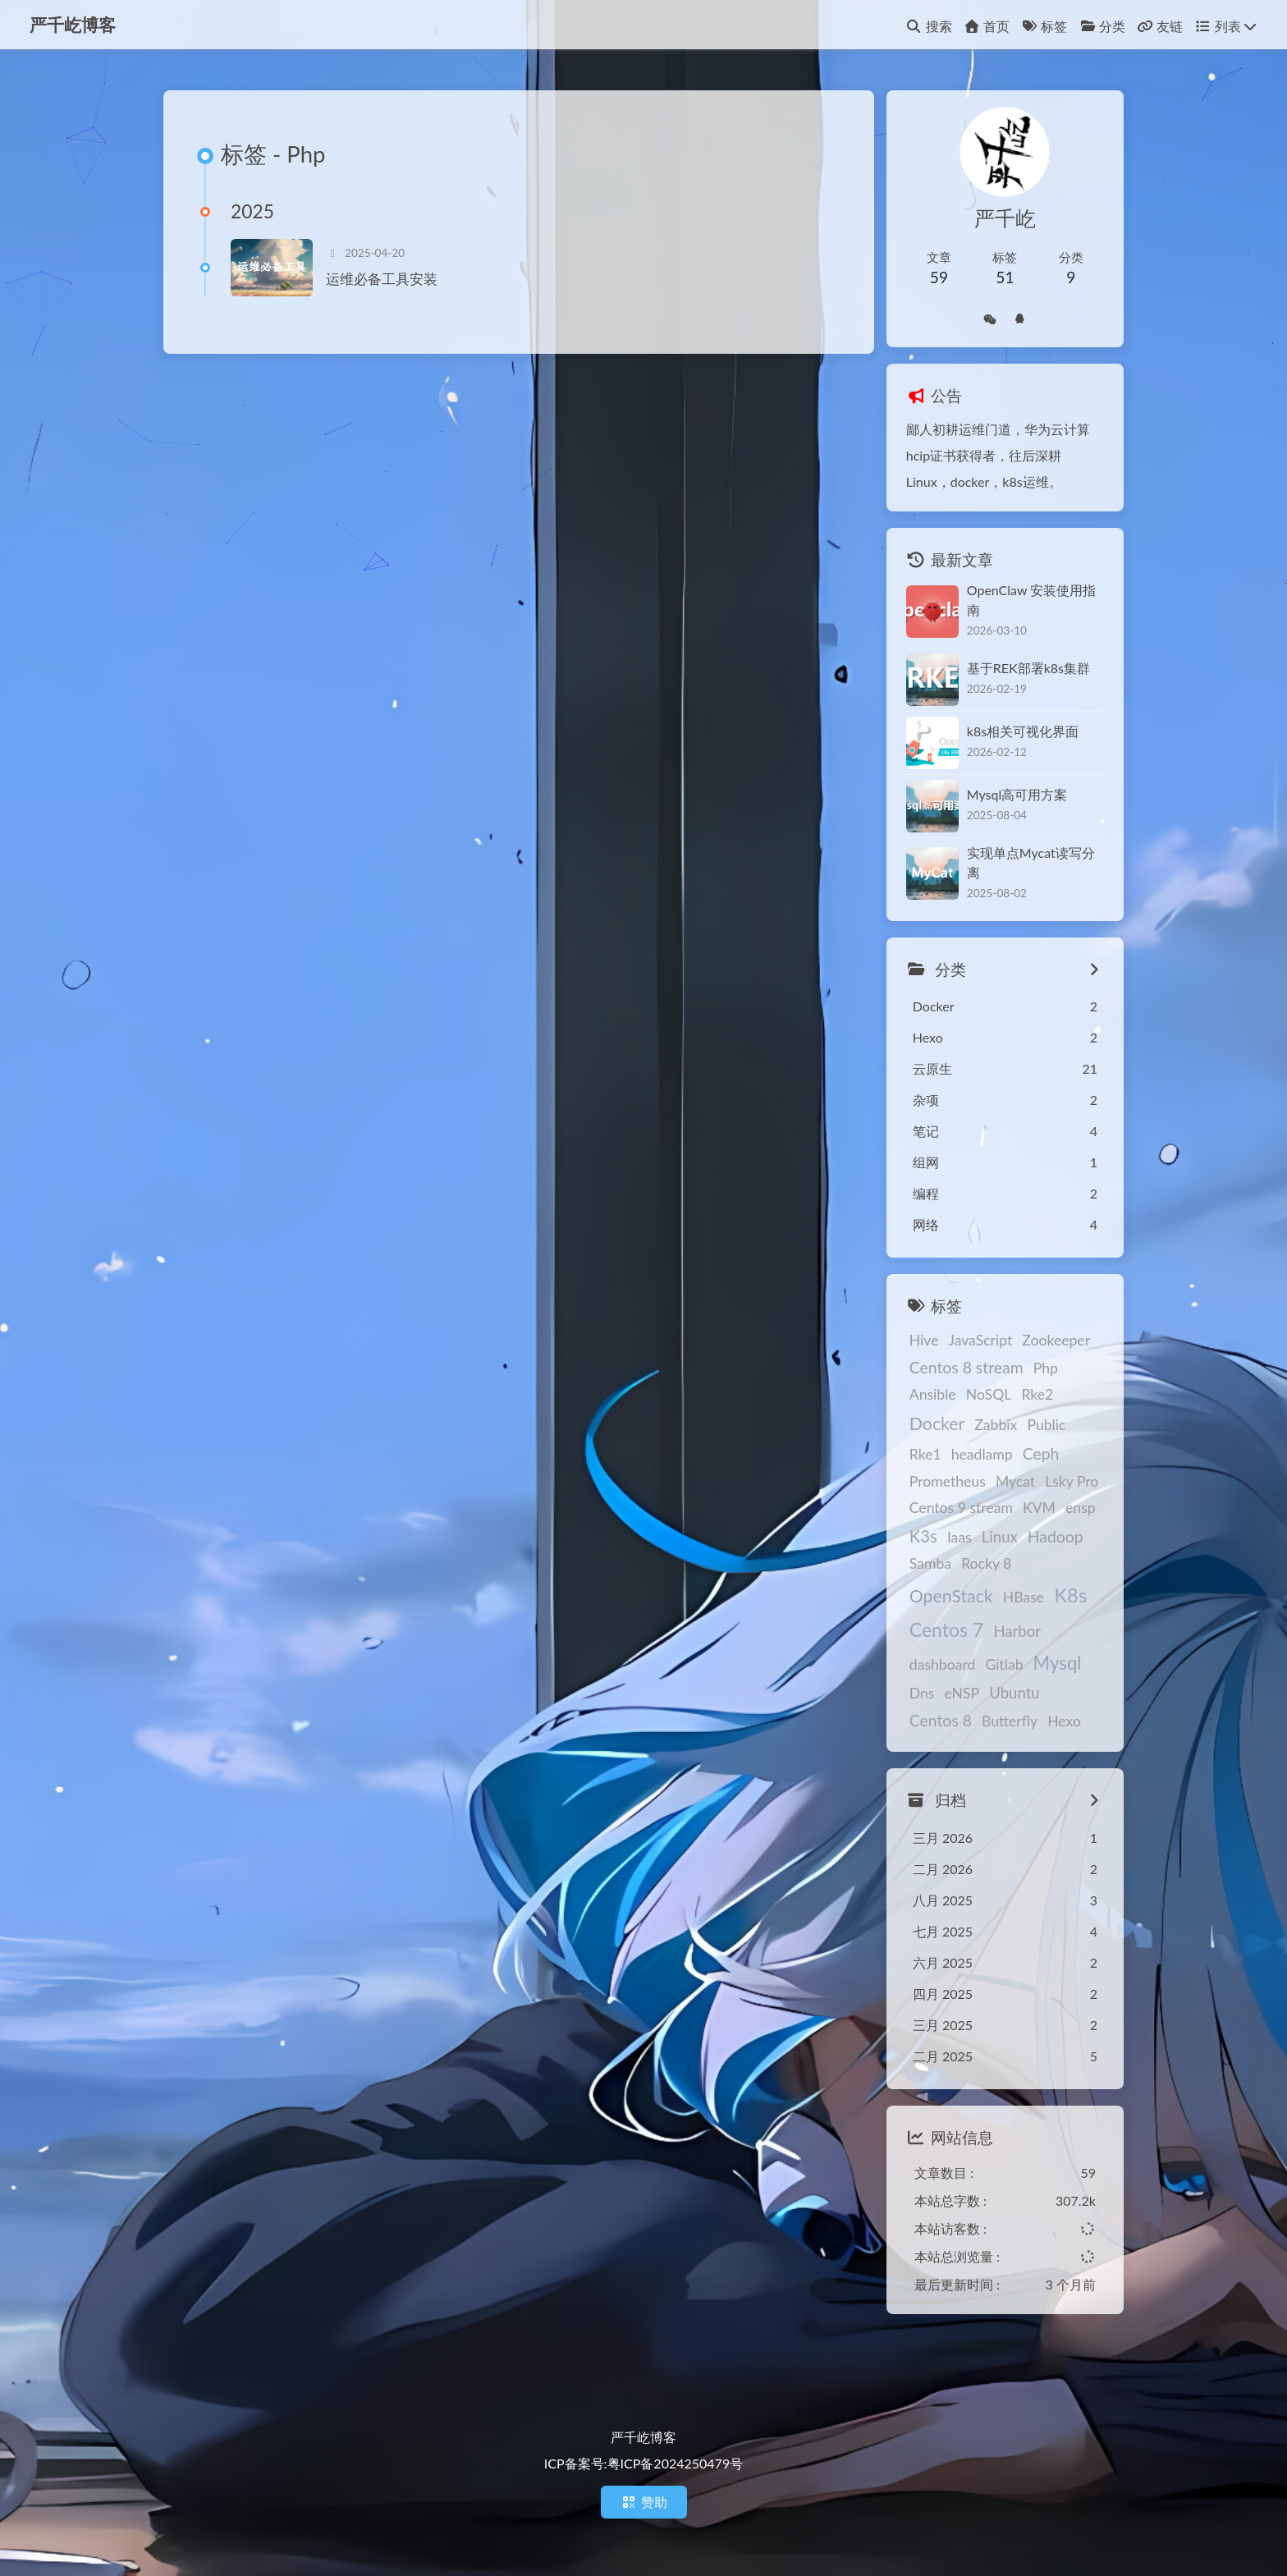  Describe the element at coordinates (1009, 1721) in the screenshot. I see `Butterfly` at that location.